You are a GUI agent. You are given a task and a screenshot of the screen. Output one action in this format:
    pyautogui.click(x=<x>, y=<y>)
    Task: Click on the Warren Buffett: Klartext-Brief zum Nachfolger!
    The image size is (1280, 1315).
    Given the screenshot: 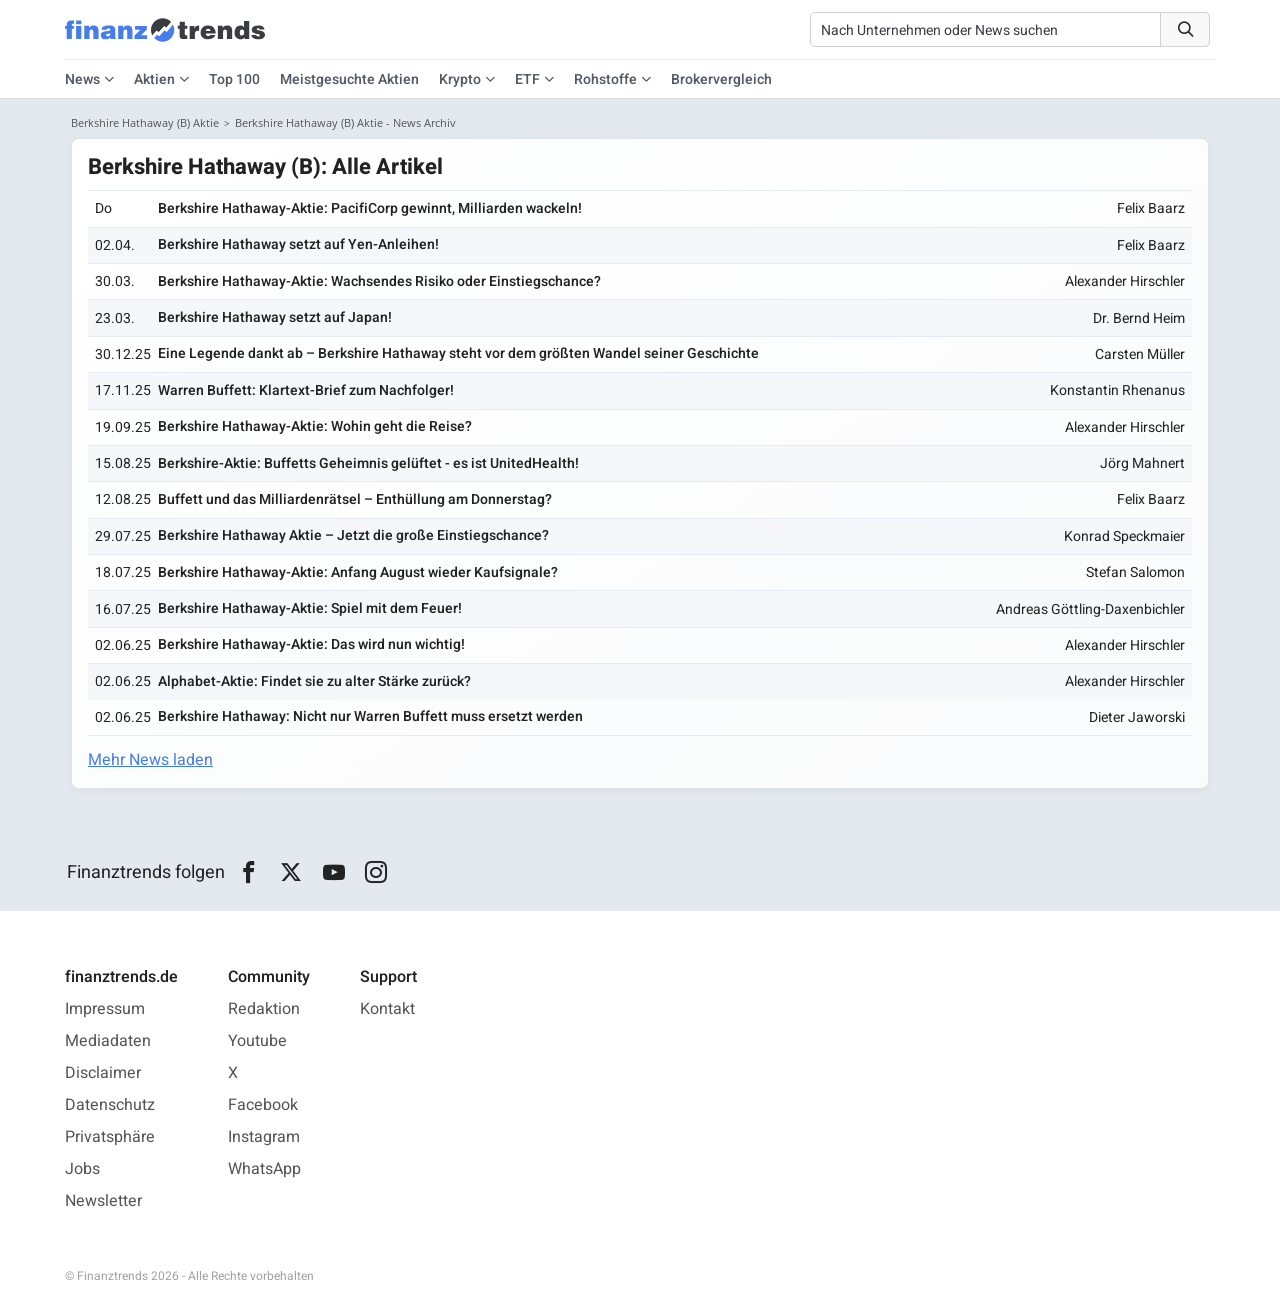 What is the action you would take?
    pyautogui.click(x=306, y=390)
    